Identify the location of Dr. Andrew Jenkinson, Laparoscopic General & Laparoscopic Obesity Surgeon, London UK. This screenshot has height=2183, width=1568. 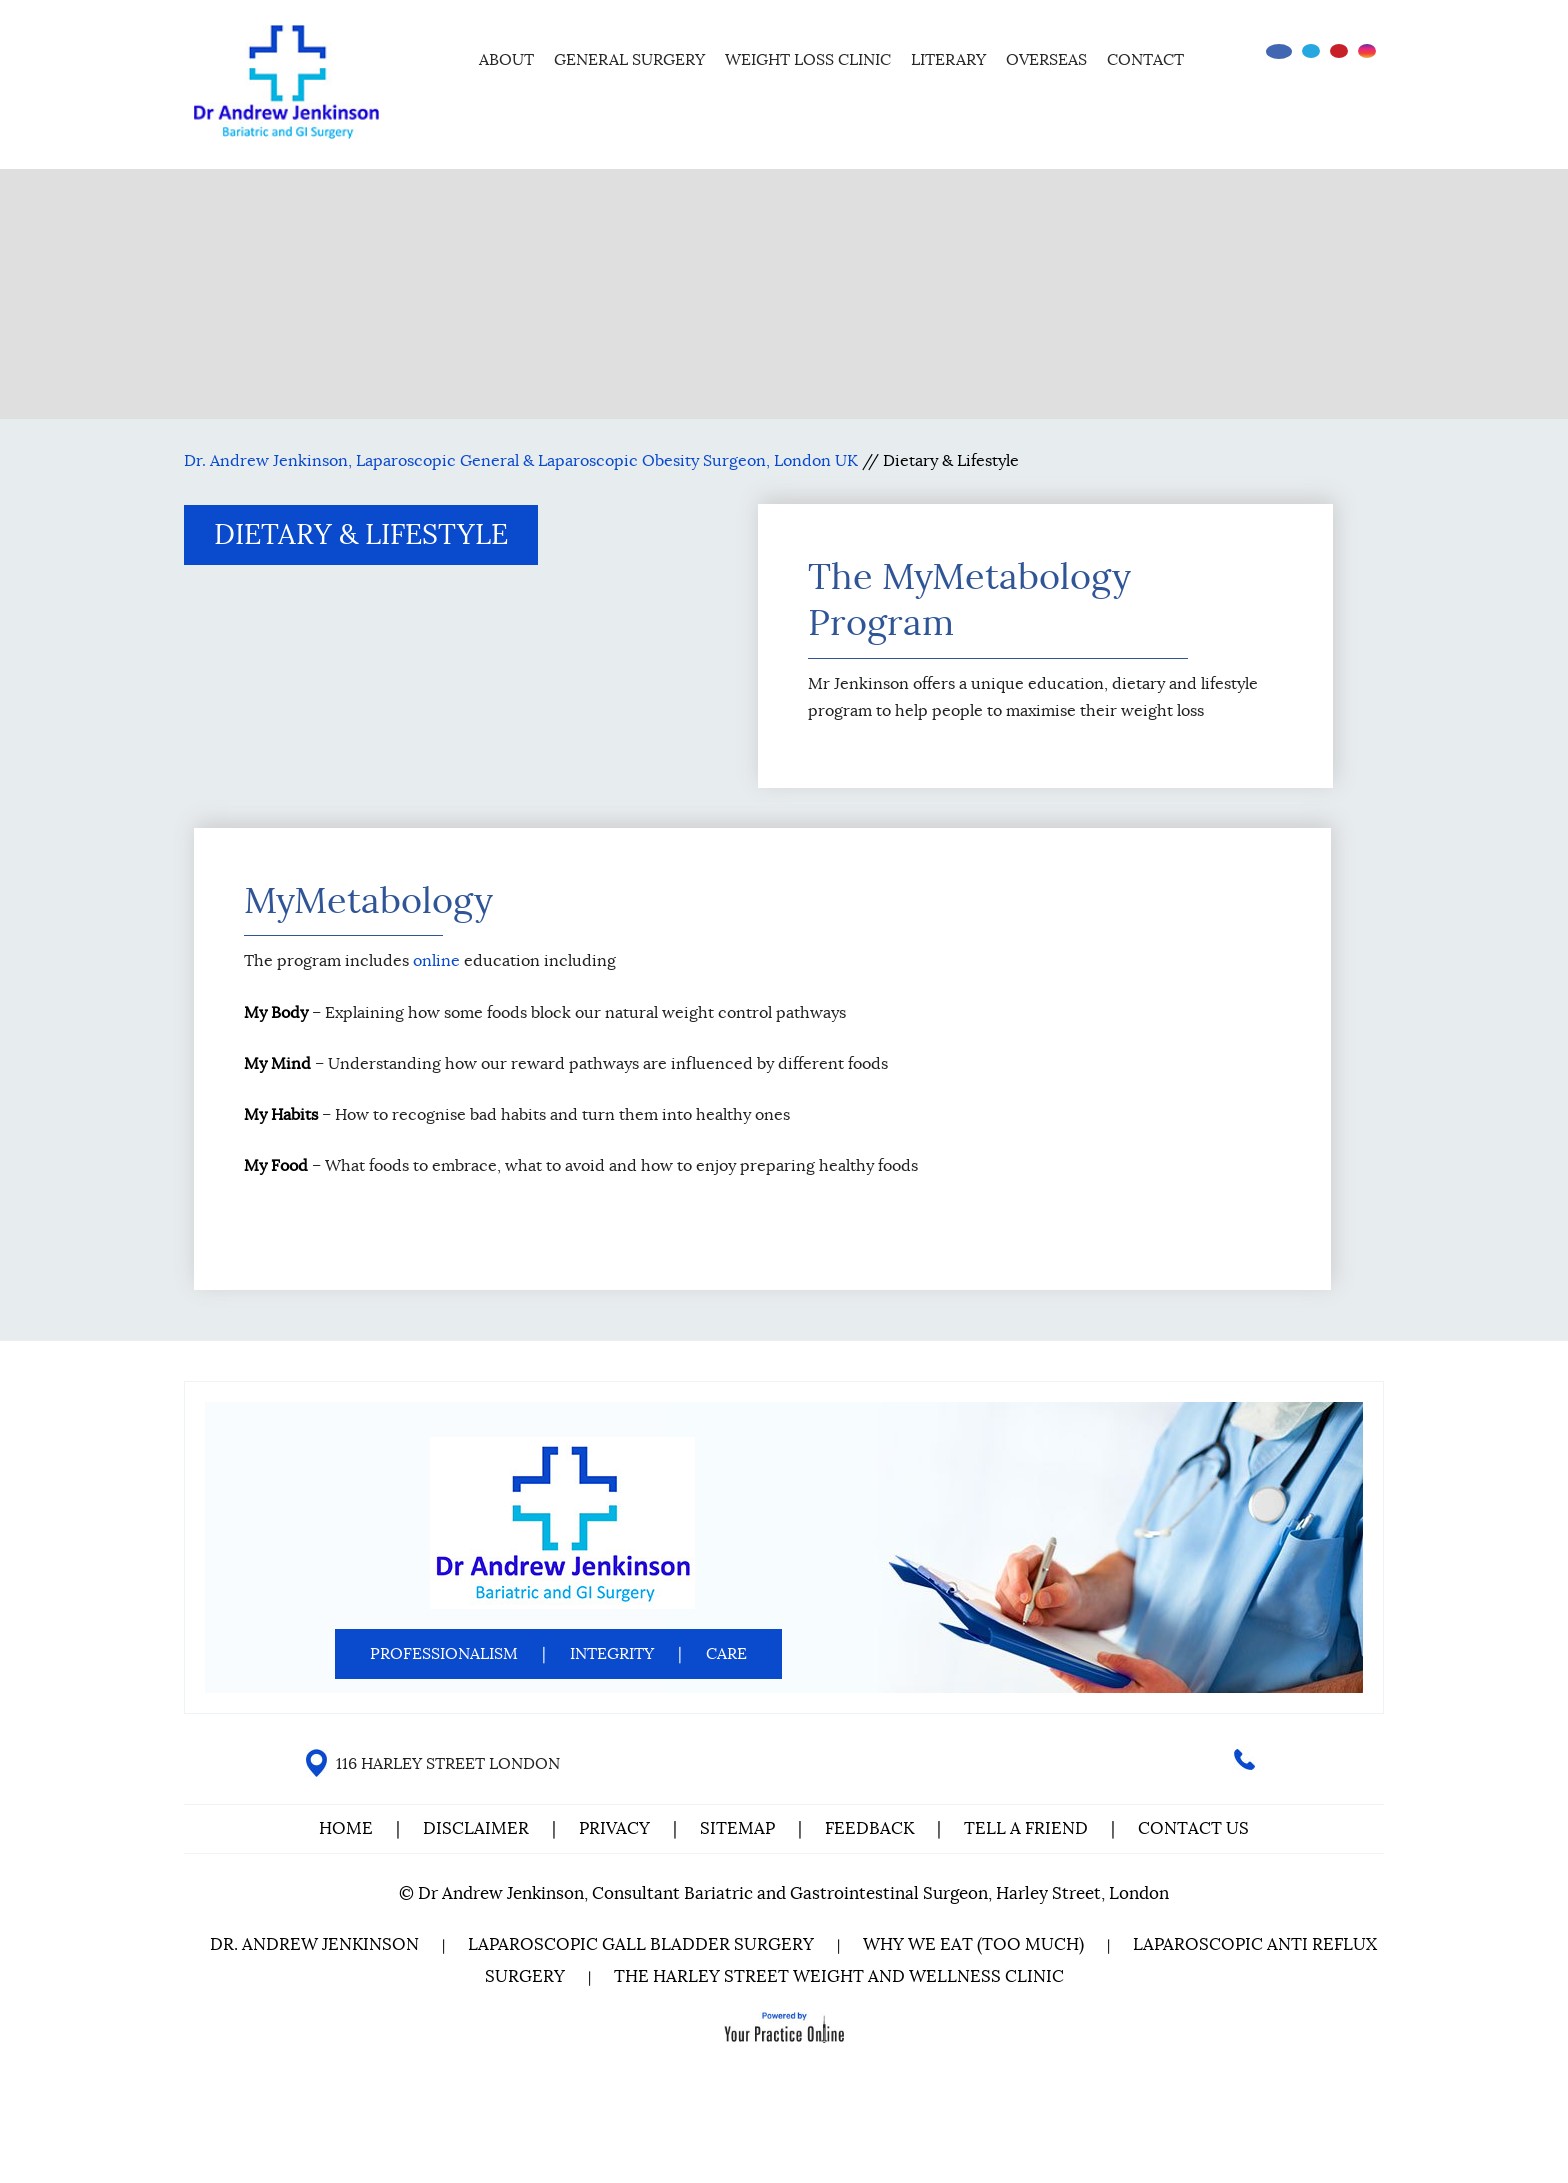
(521, 461).